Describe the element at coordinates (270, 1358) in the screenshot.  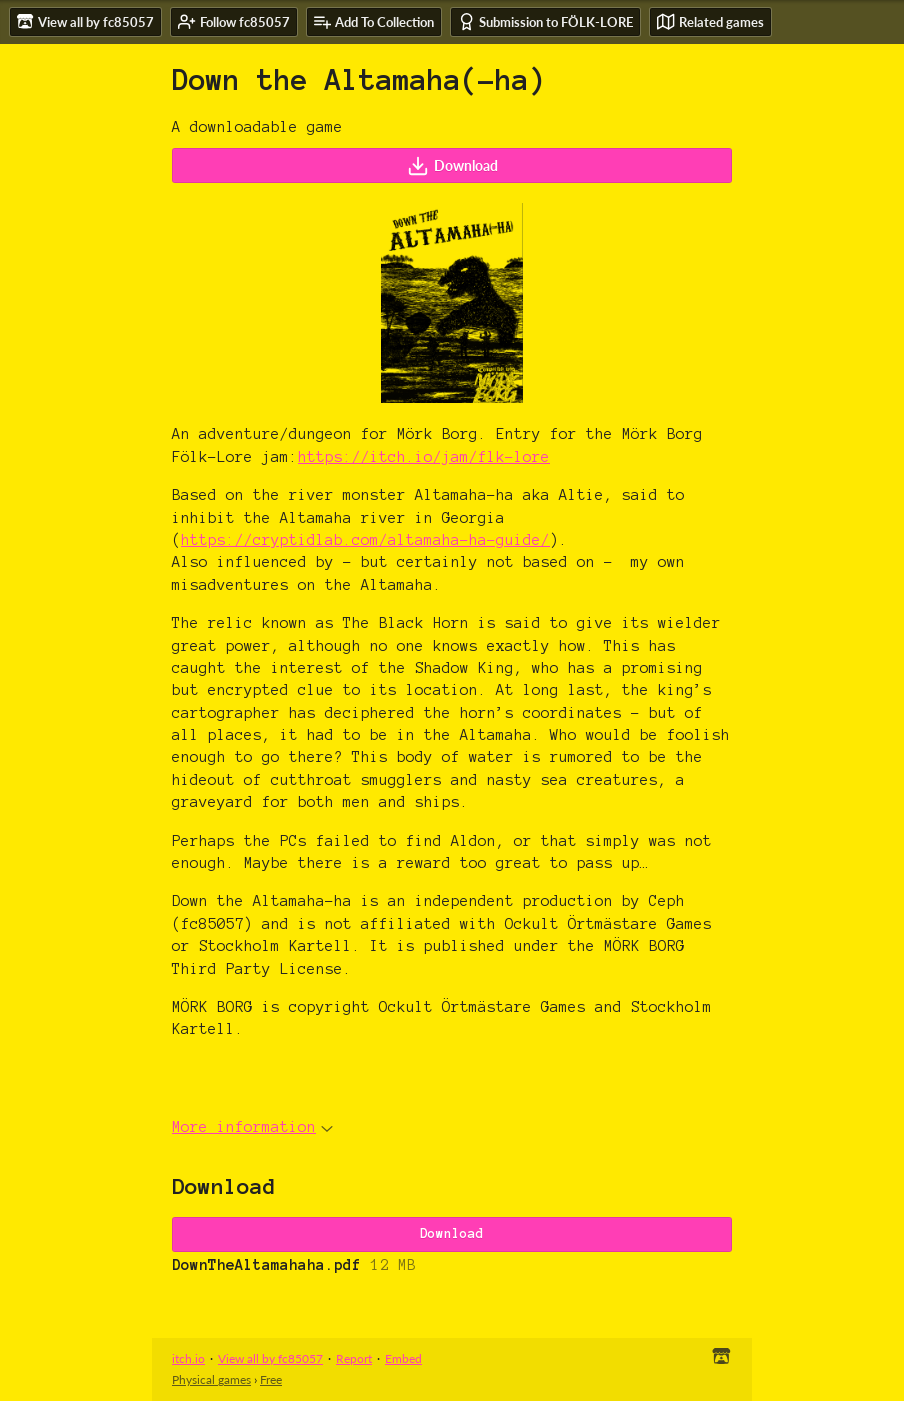
I see `View all by fc85057` at that location.